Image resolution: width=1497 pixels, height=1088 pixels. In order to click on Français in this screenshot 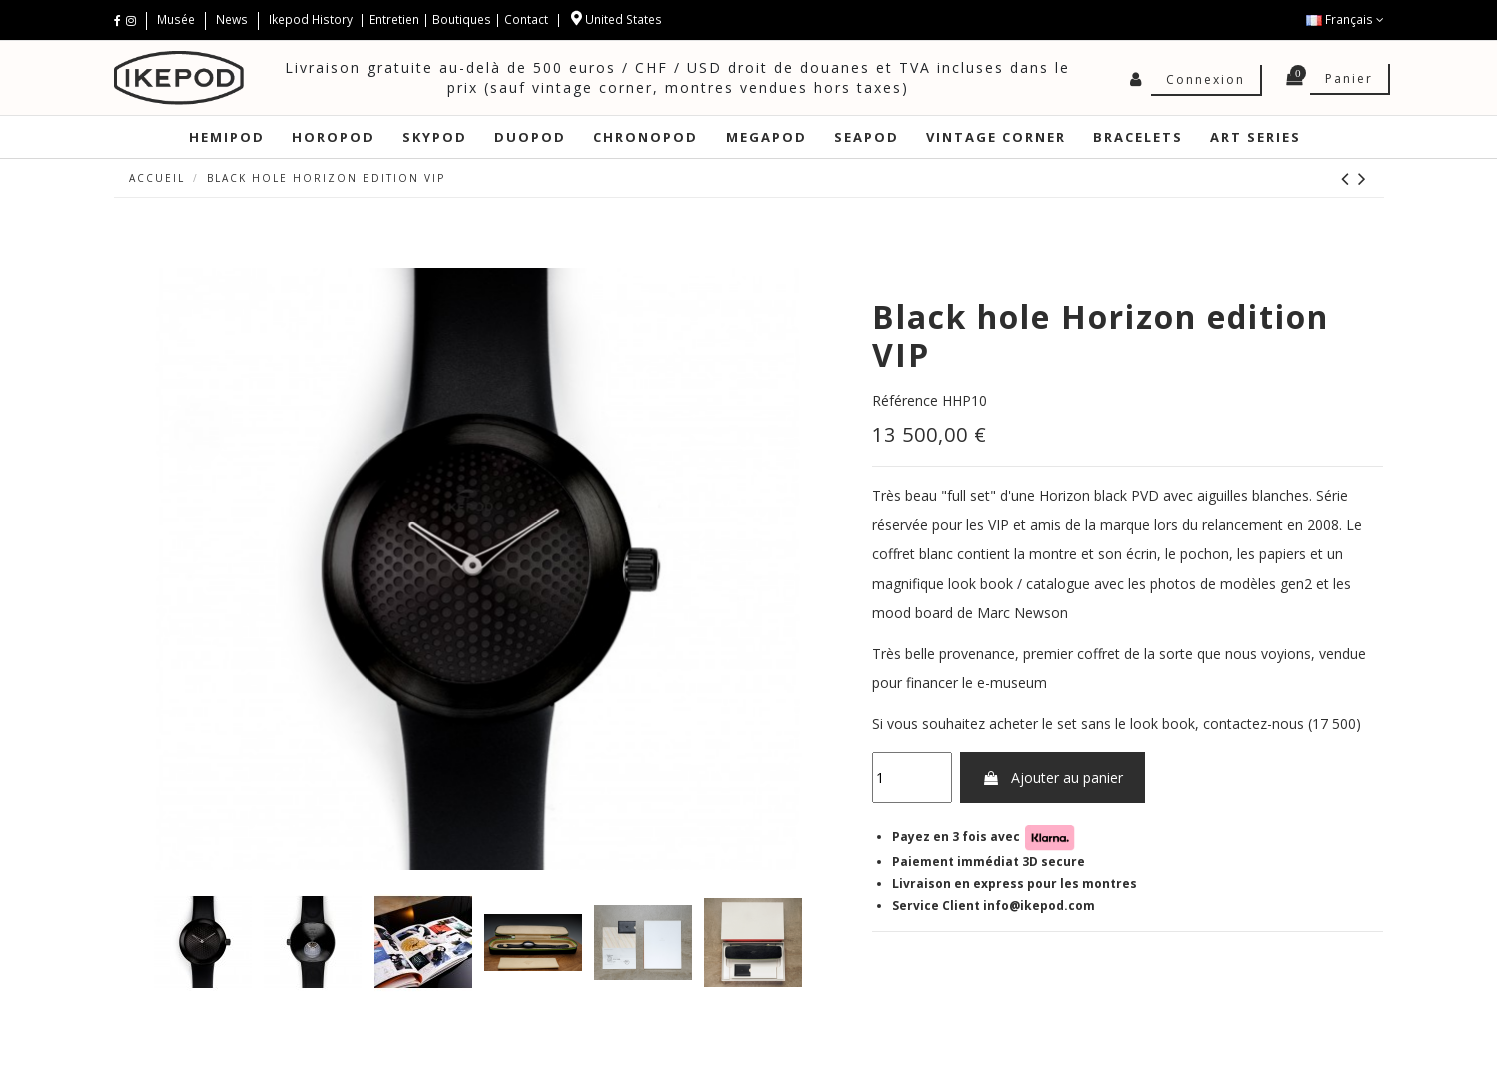, I will do `click(1345, 19)`.